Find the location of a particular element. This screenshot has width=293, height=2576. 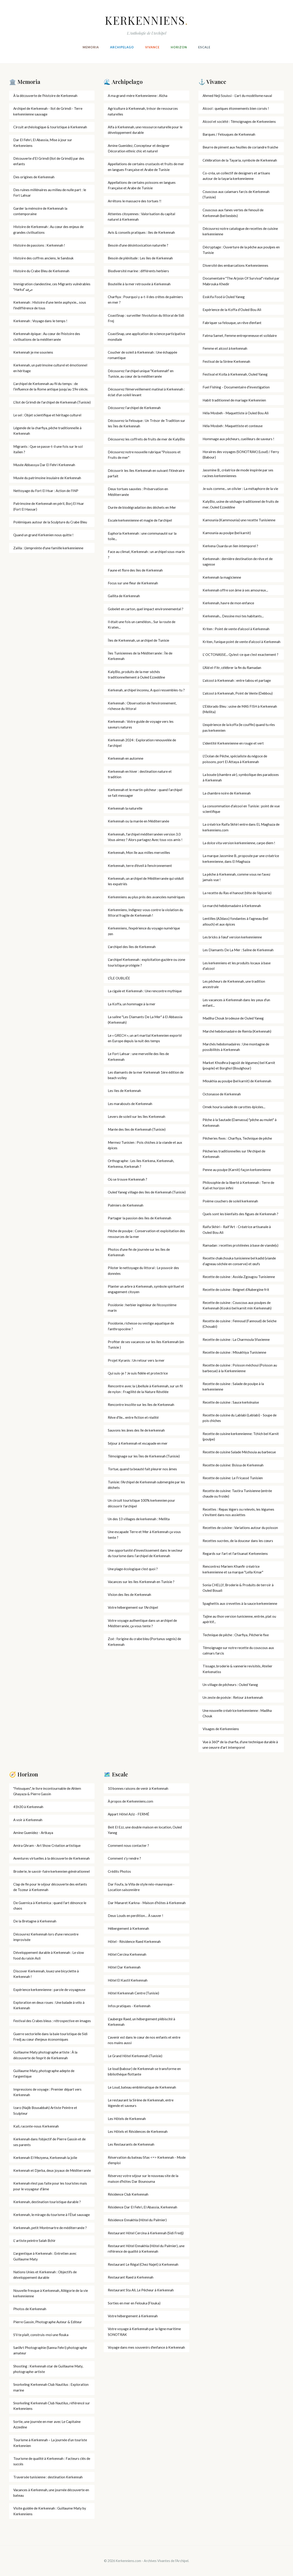

"Felouques", le livre incontournable de Ahlem Ghayaza & Pierre Gassin is located at coordinates (47, 1791).